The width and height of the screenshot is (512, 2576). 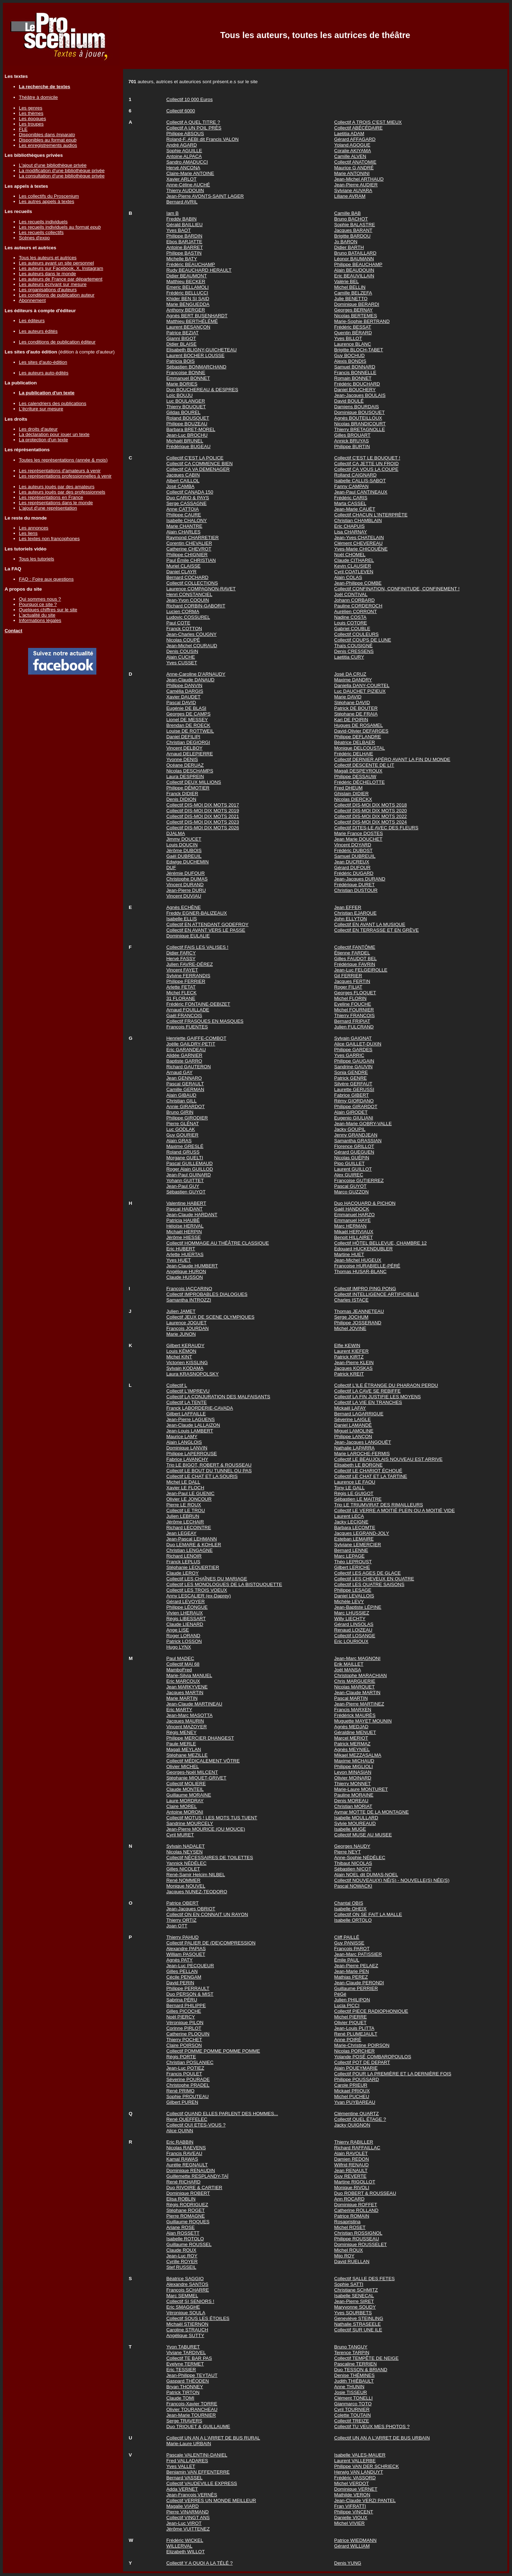 I want to click on Abonnement, so click(x=32, y=300).